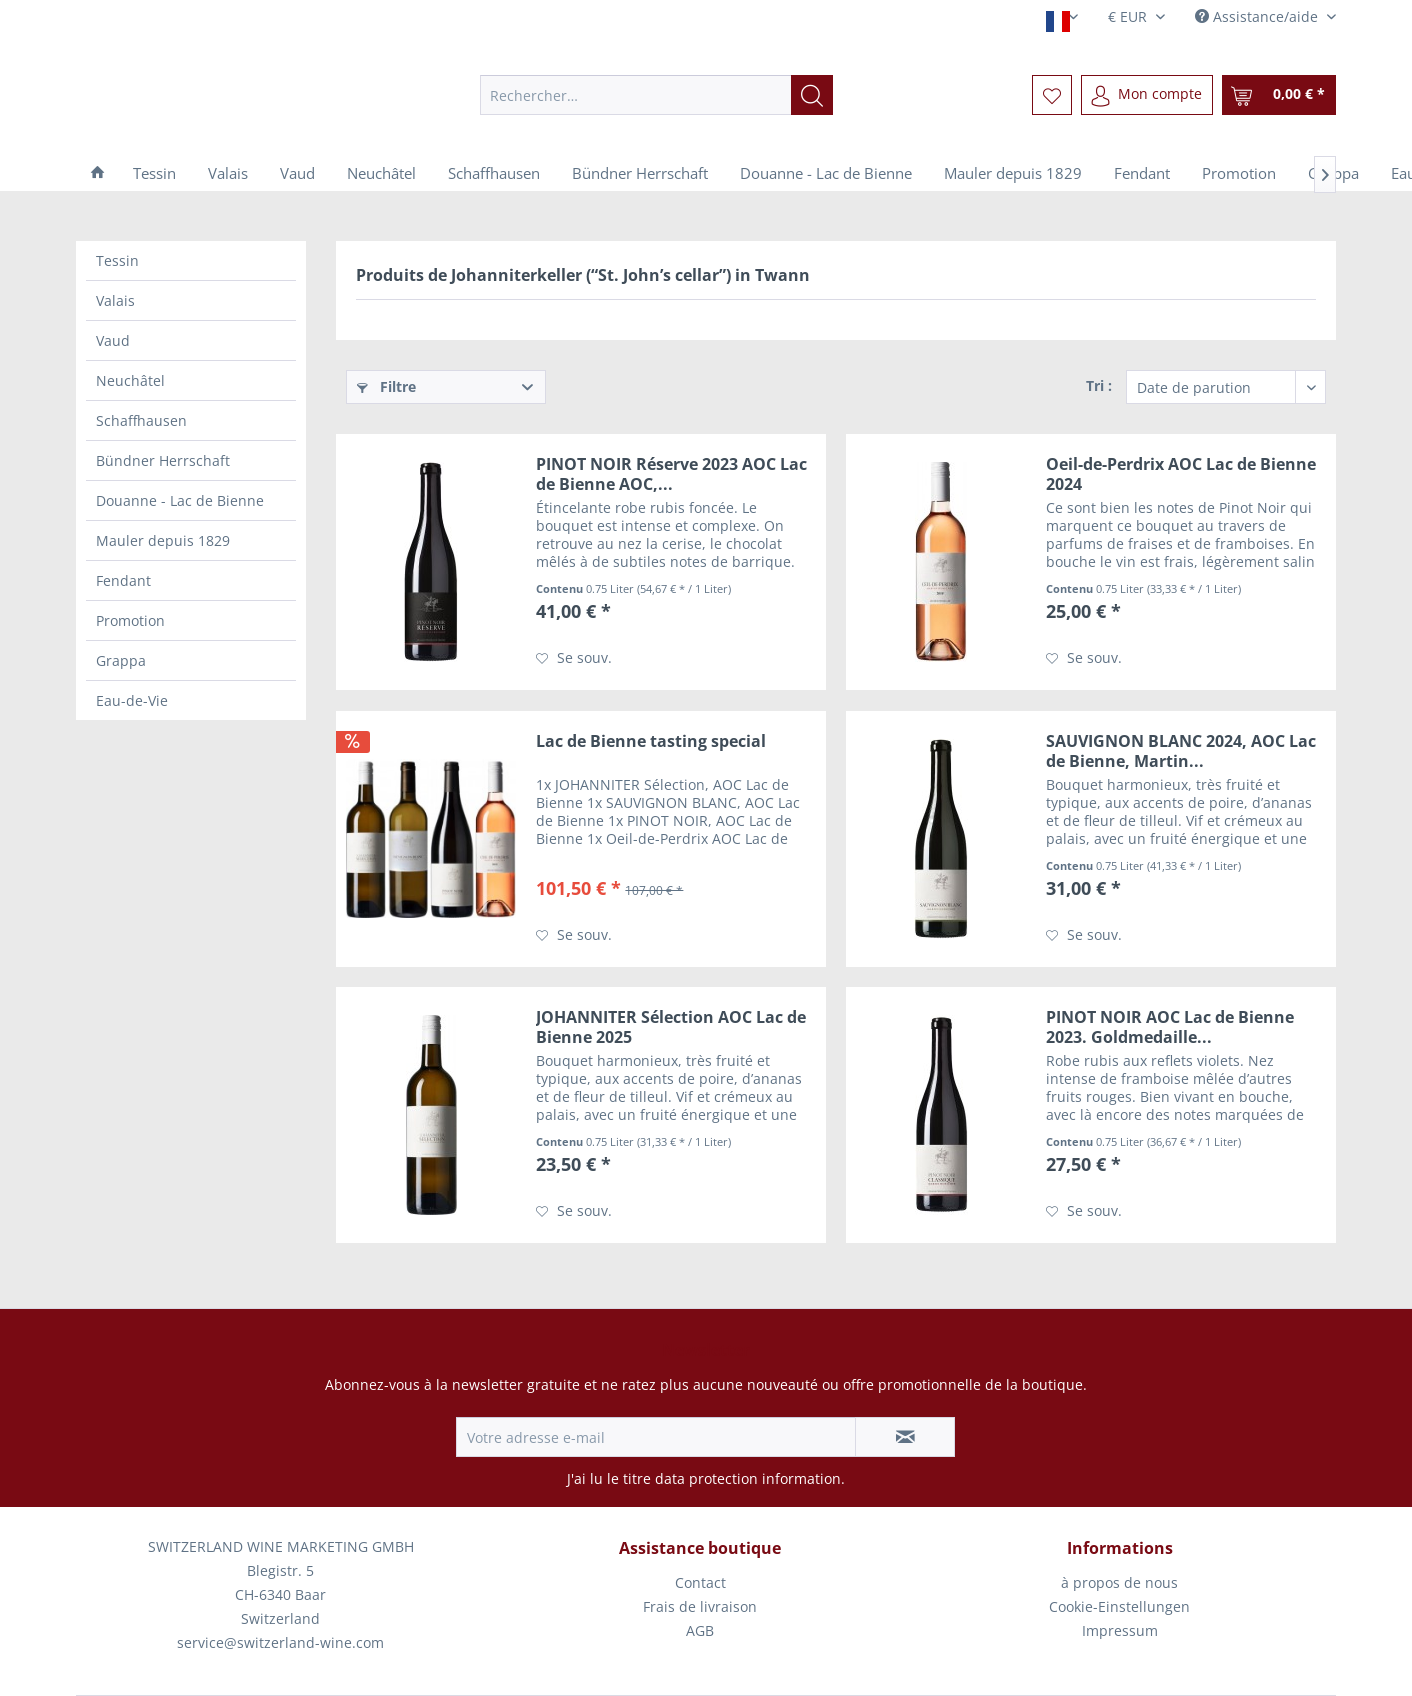 Image resolution: width=1412 pixels, height=1696 pixels. I want to click on Valais, so click(115, 300).